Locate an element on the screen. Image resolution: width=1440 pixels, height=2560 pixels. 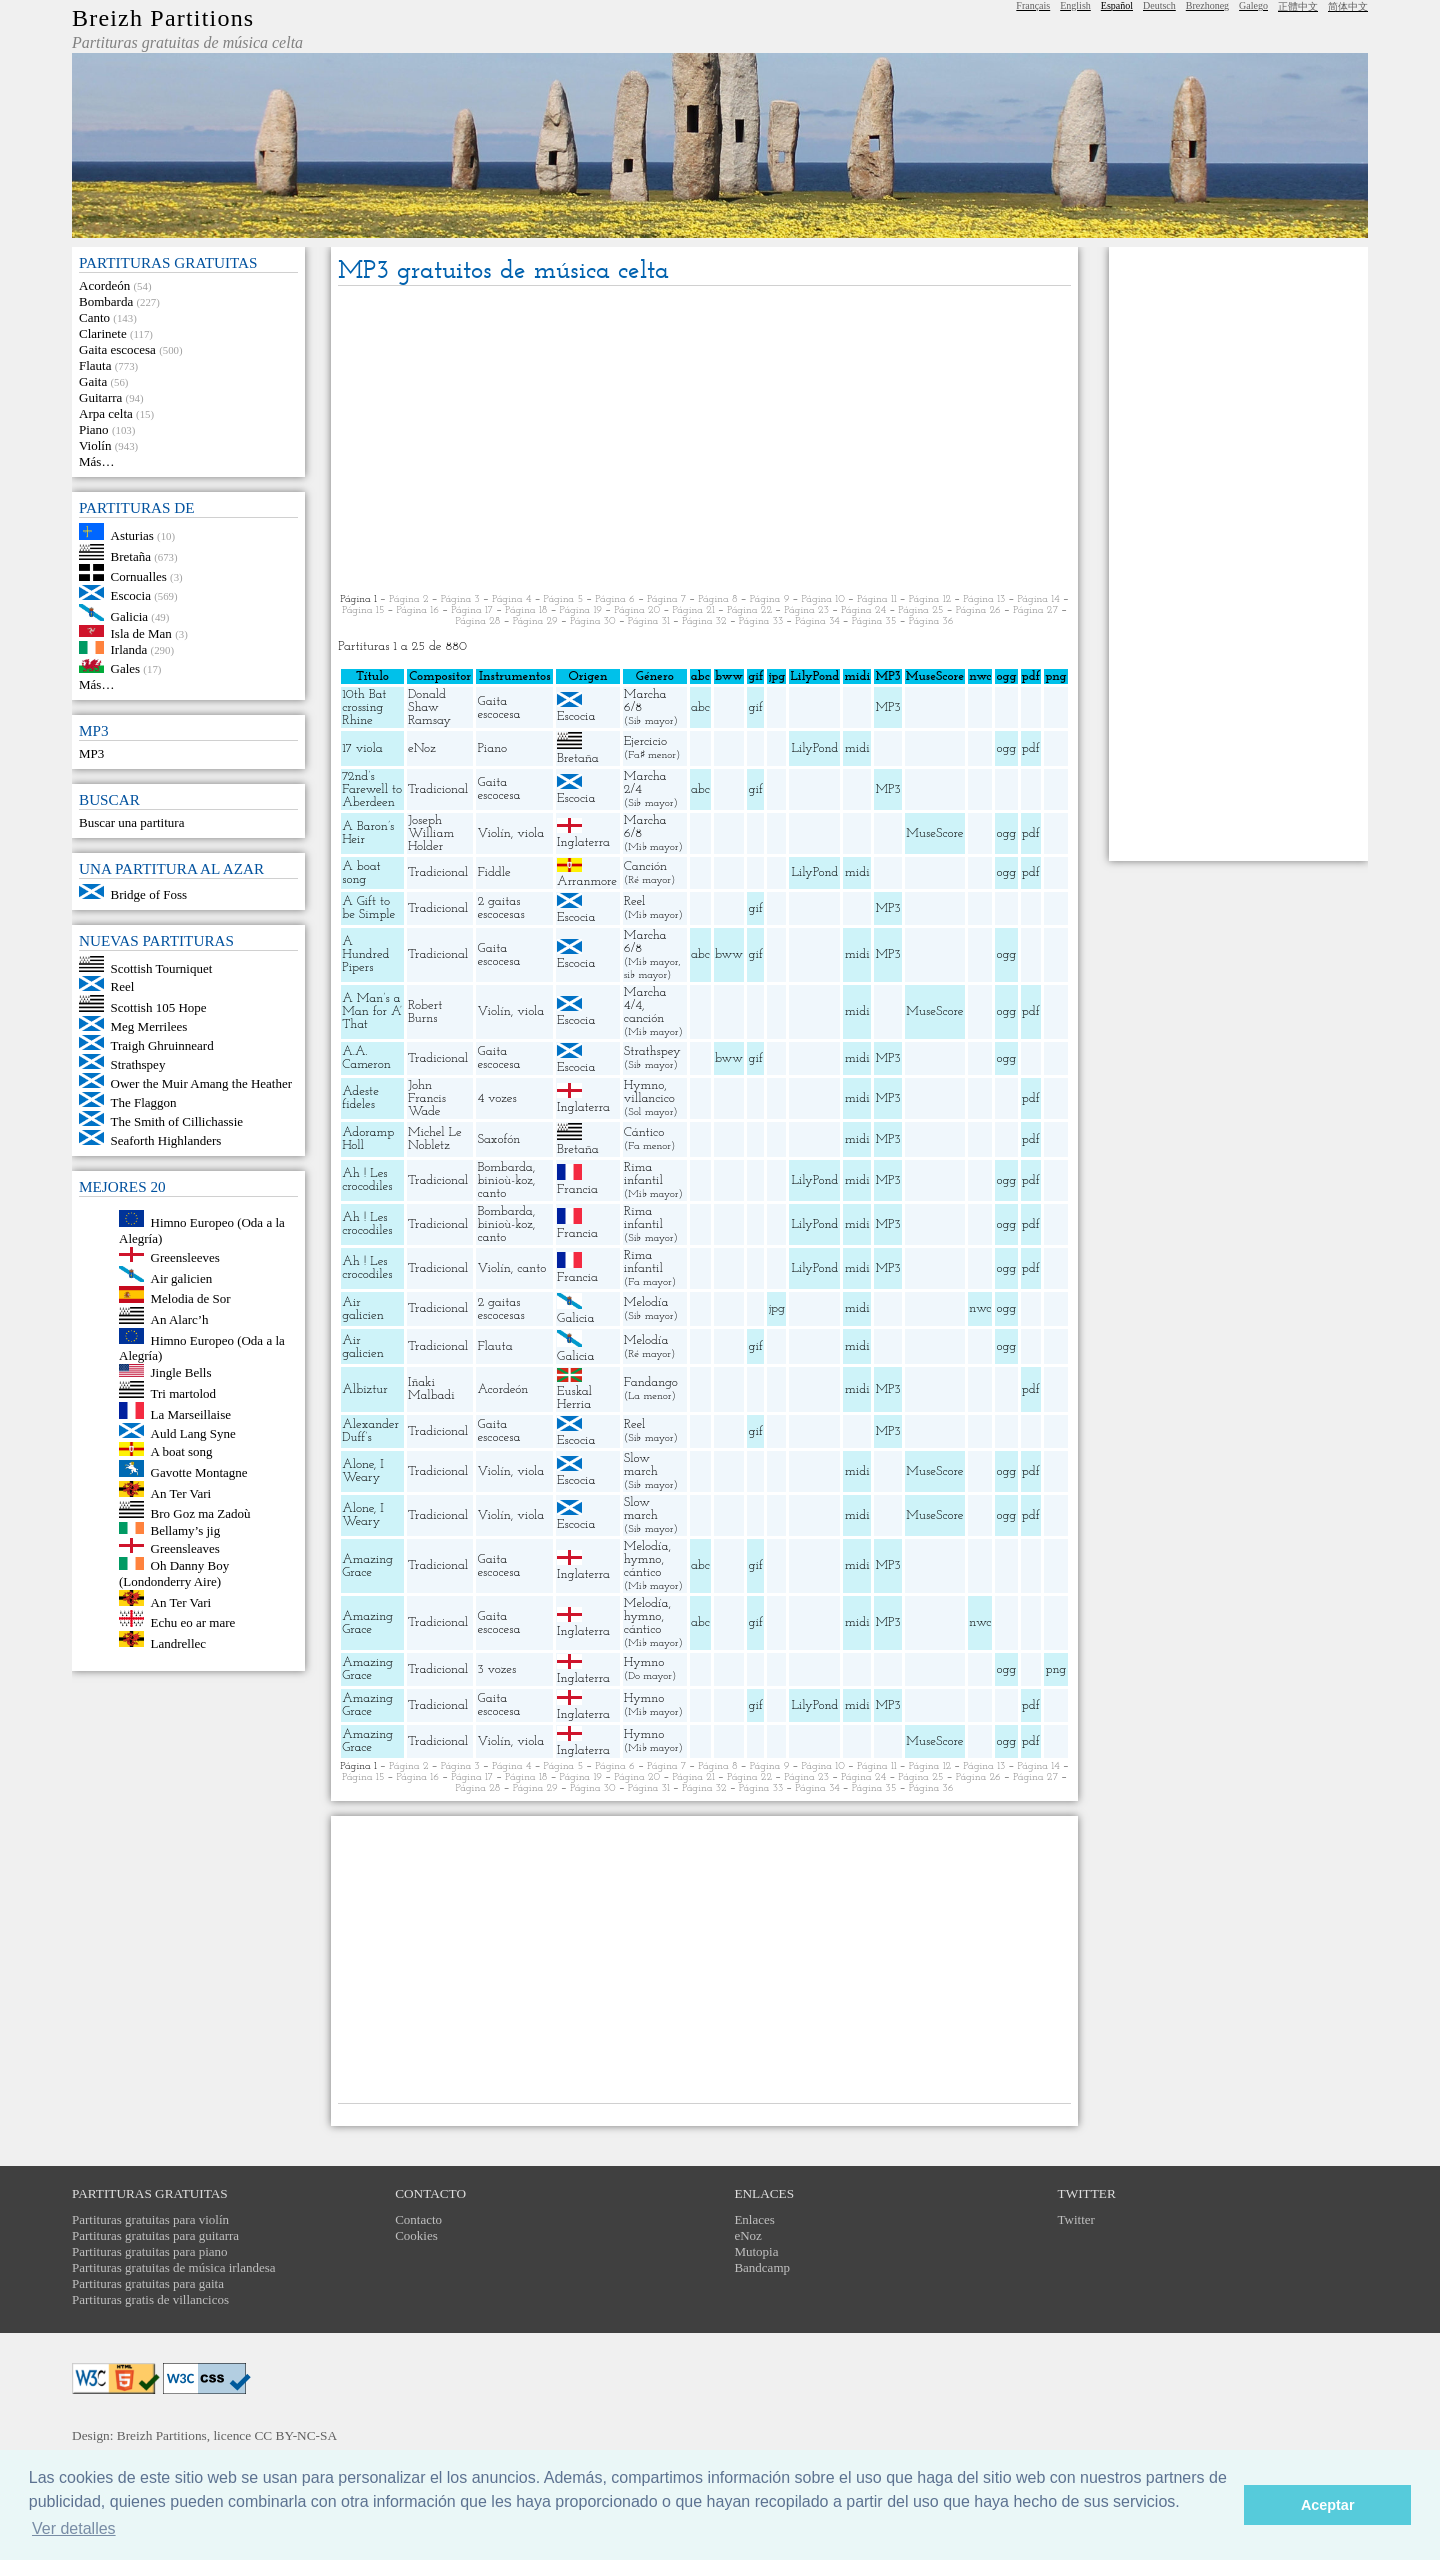
binioù-koz is located at coordinates (504, 1180).